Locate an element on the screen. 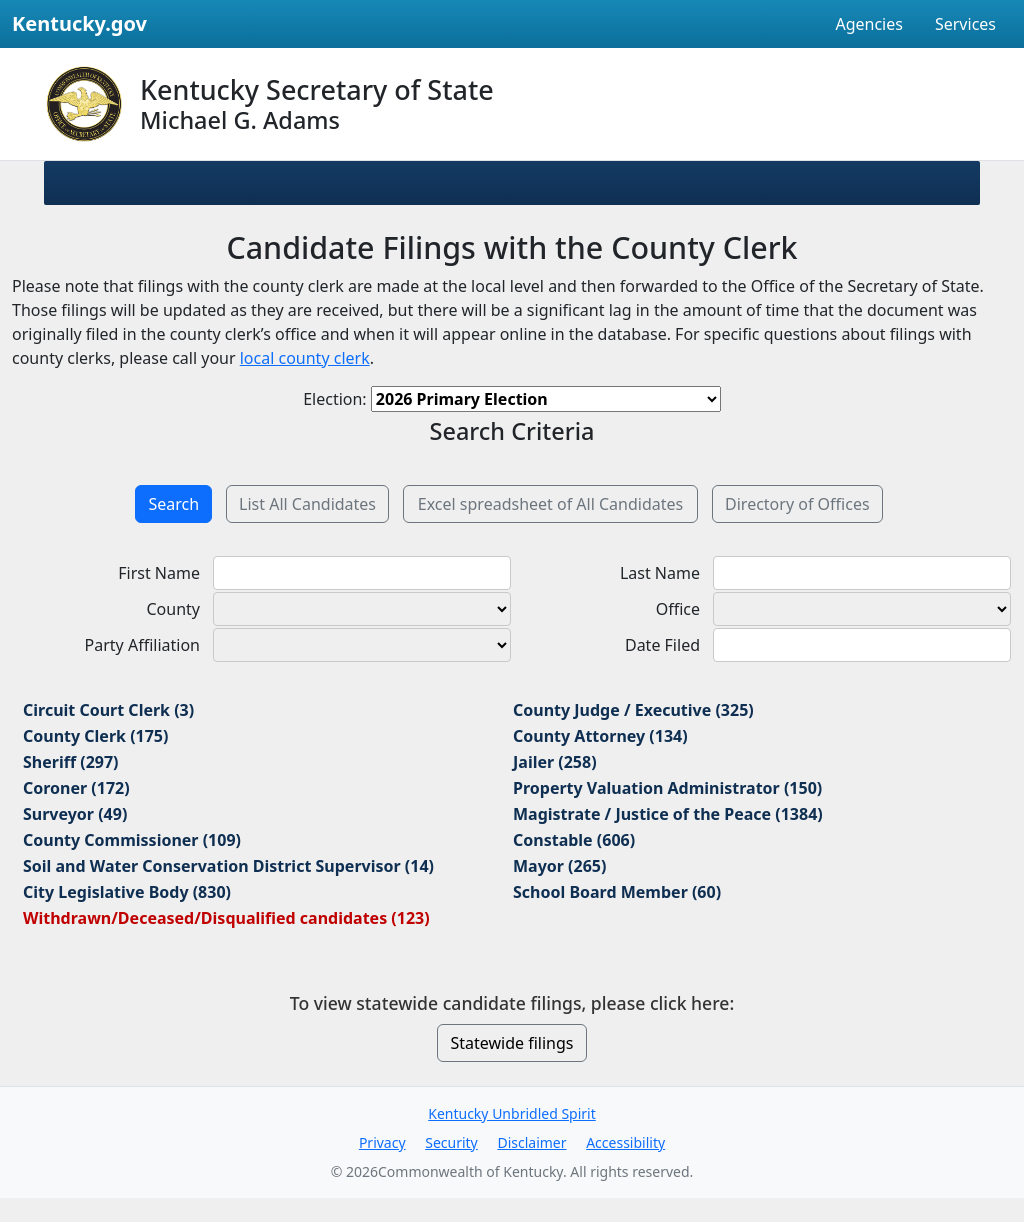 This screenshot has height=1222, width=1024. Mayor (265) is located at coordinates (559, 866).